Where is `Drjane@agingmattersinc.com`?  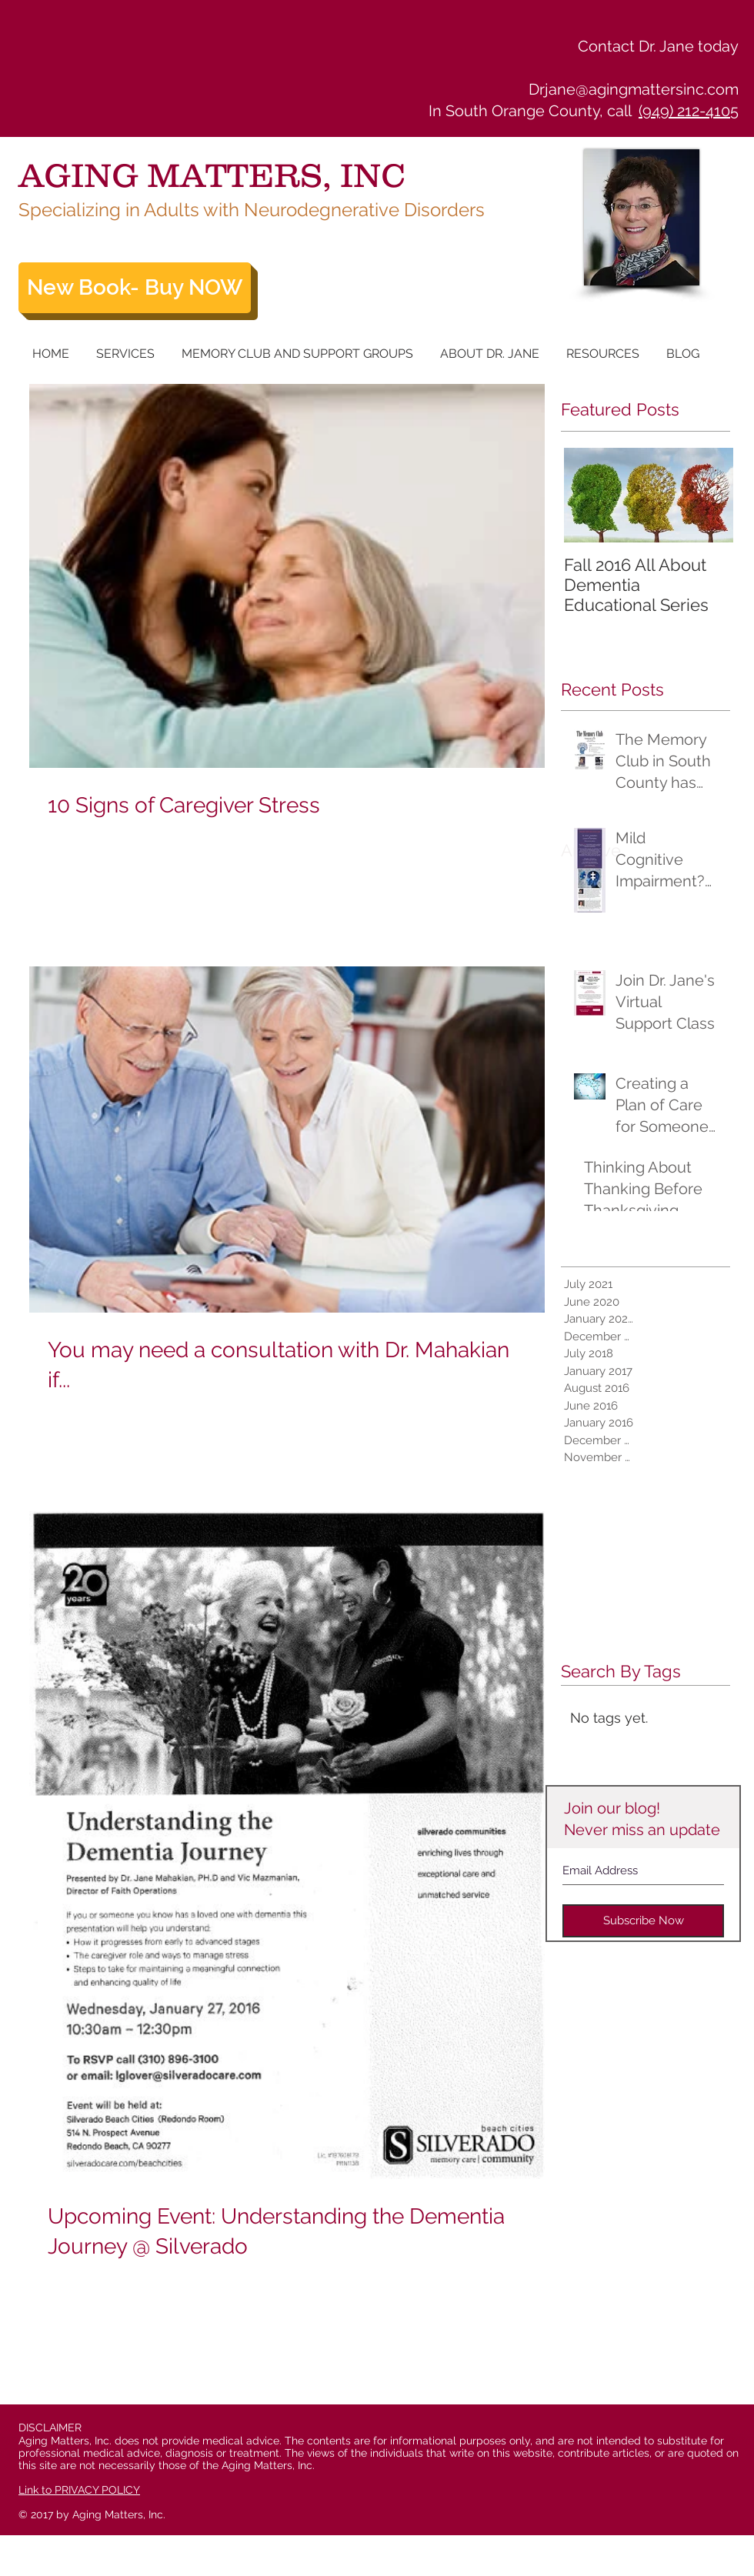 Drjane@agingmattersinc.com is located at coordinates (634, 89).